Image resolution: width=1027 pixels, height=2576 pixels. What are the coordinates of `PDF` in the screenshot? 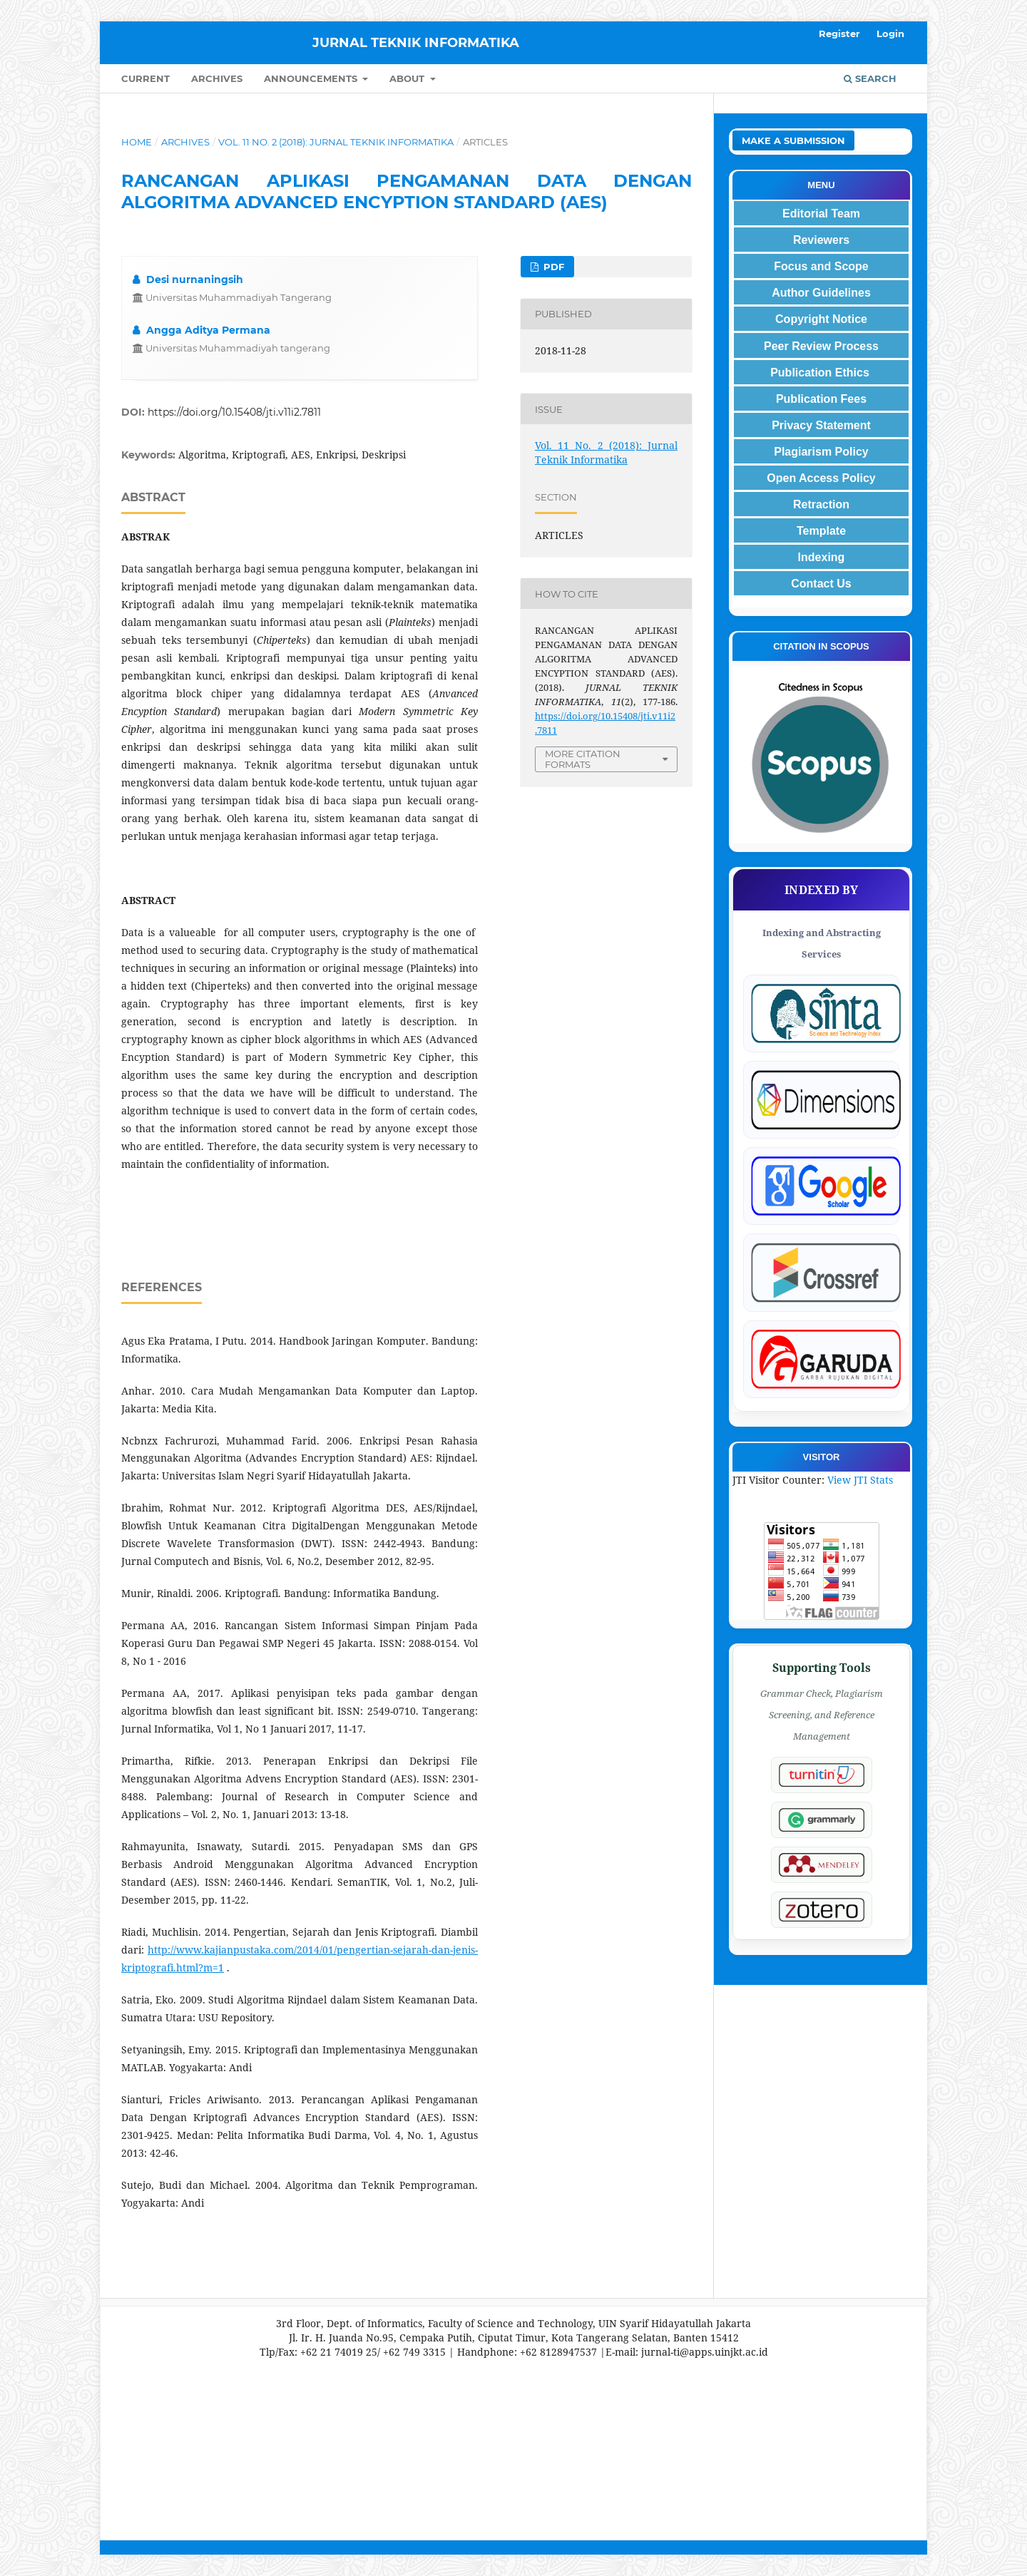 It's located at (552, 266).